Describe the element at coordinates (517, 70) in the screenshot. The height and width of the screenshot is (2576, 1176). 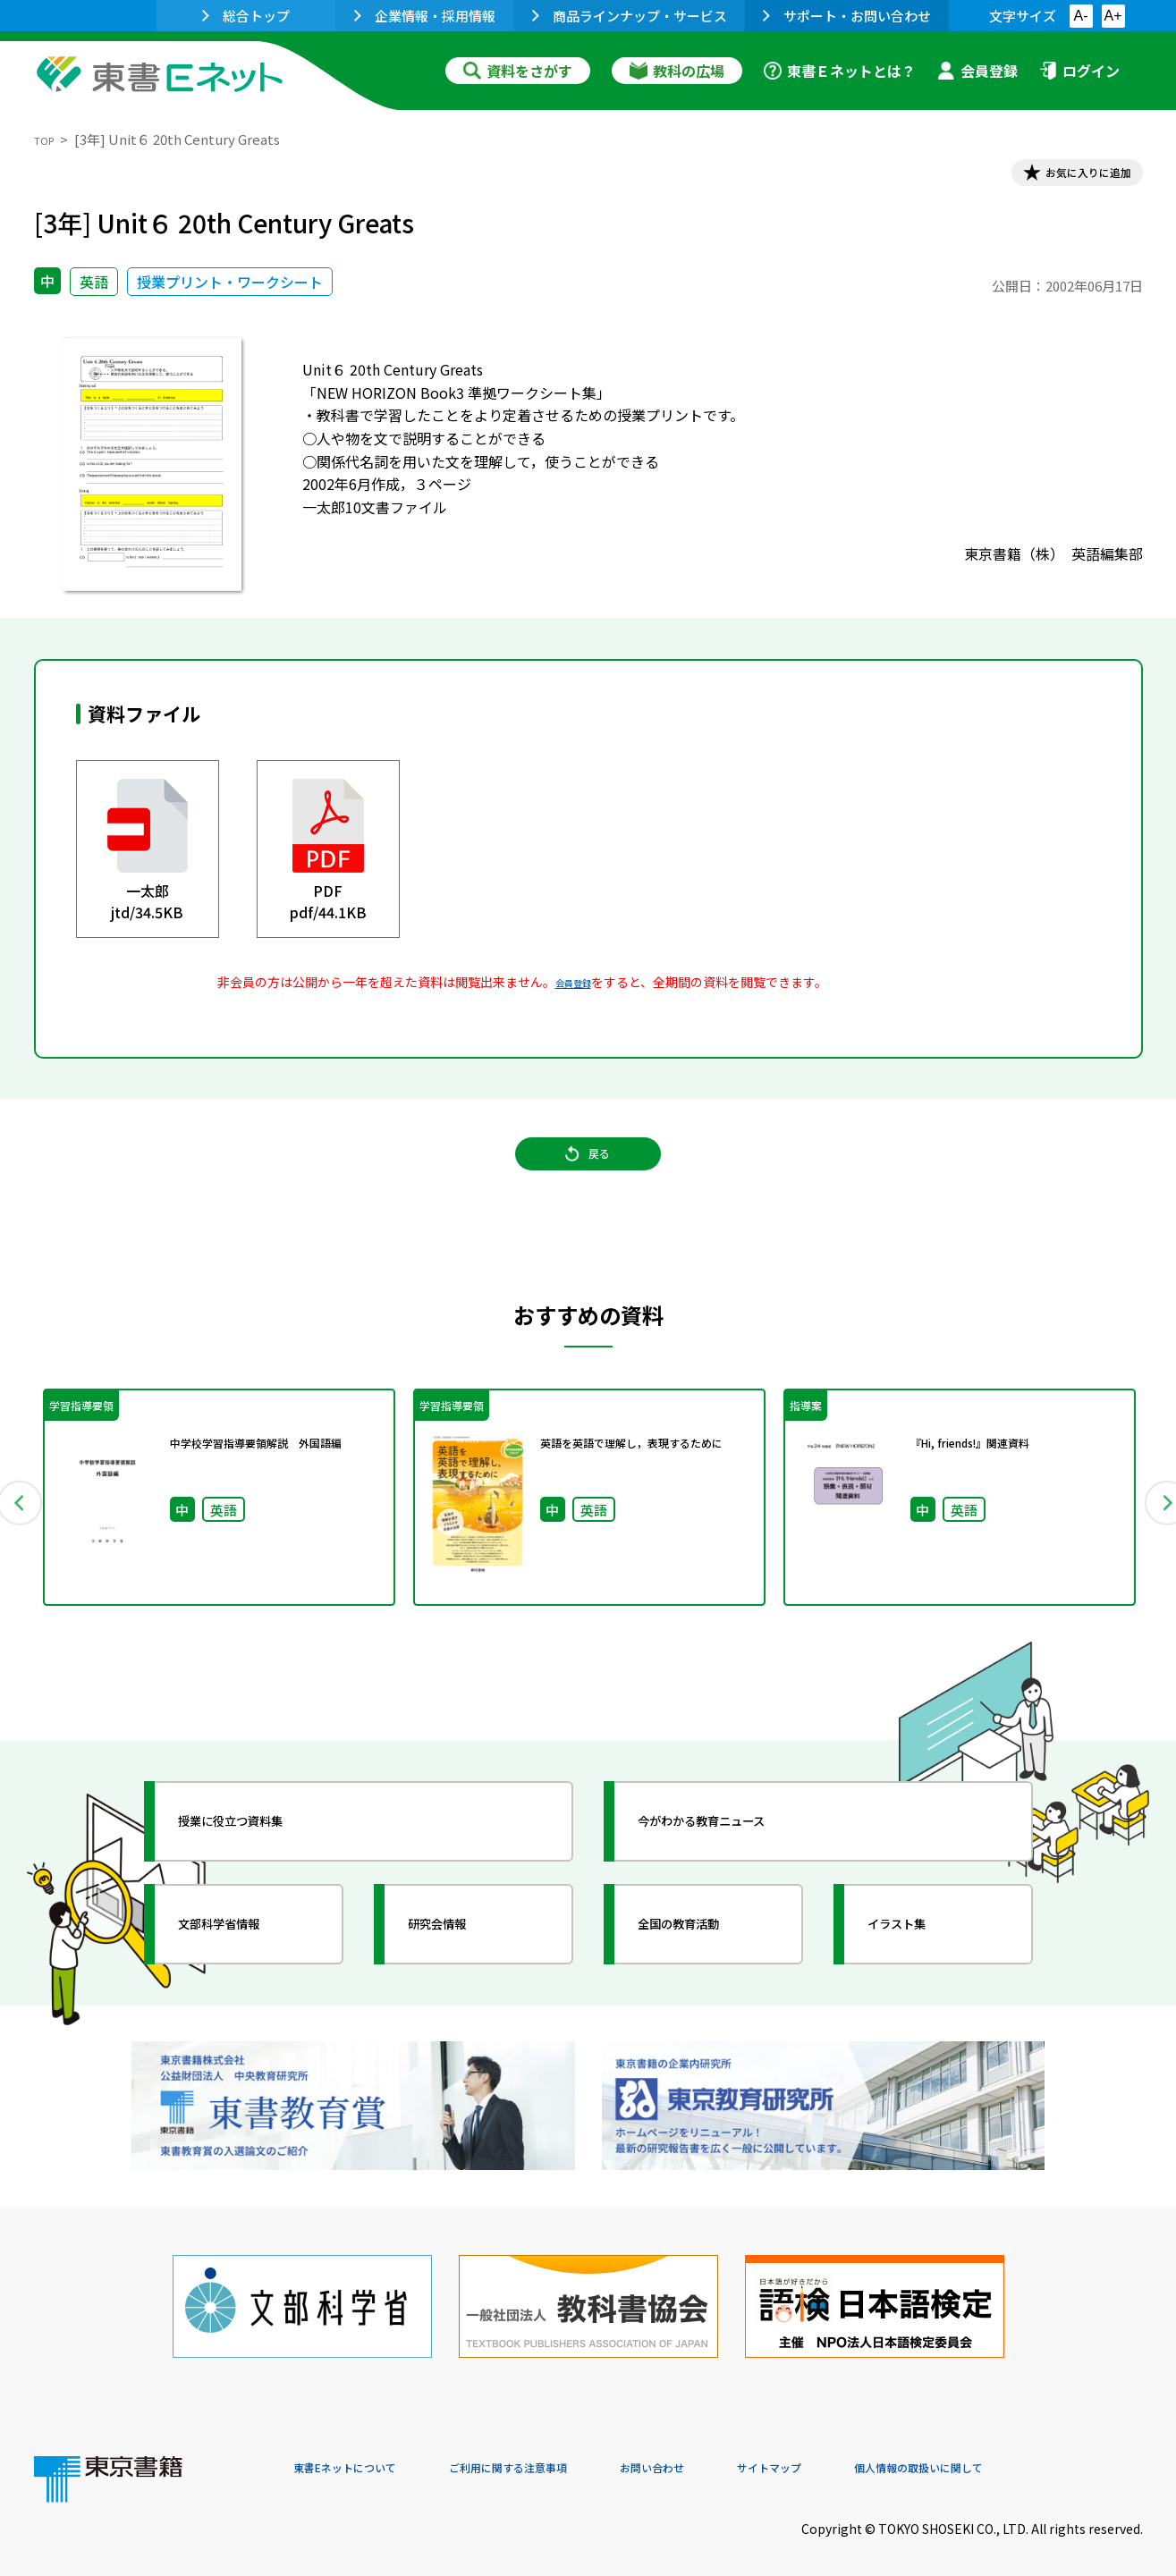
I see `資料をさがす` at that location.